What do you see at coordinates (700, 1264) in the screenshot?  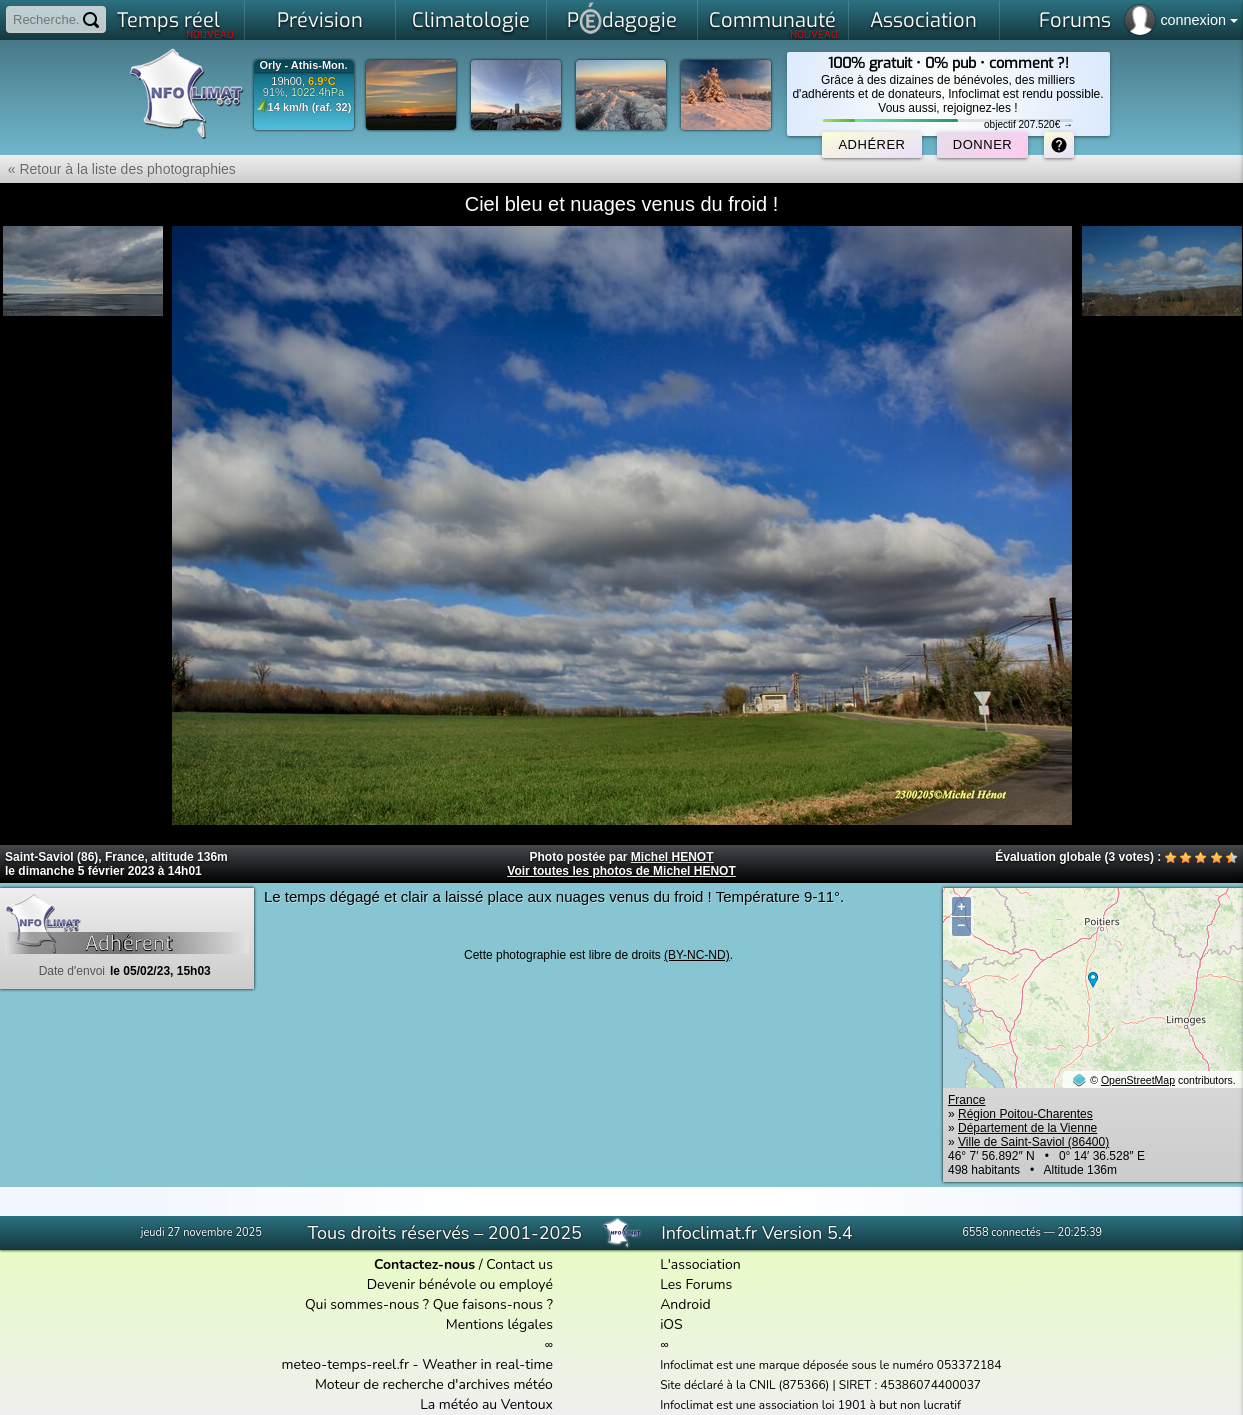 I see `L'association` at bounding box center [700, 1264].